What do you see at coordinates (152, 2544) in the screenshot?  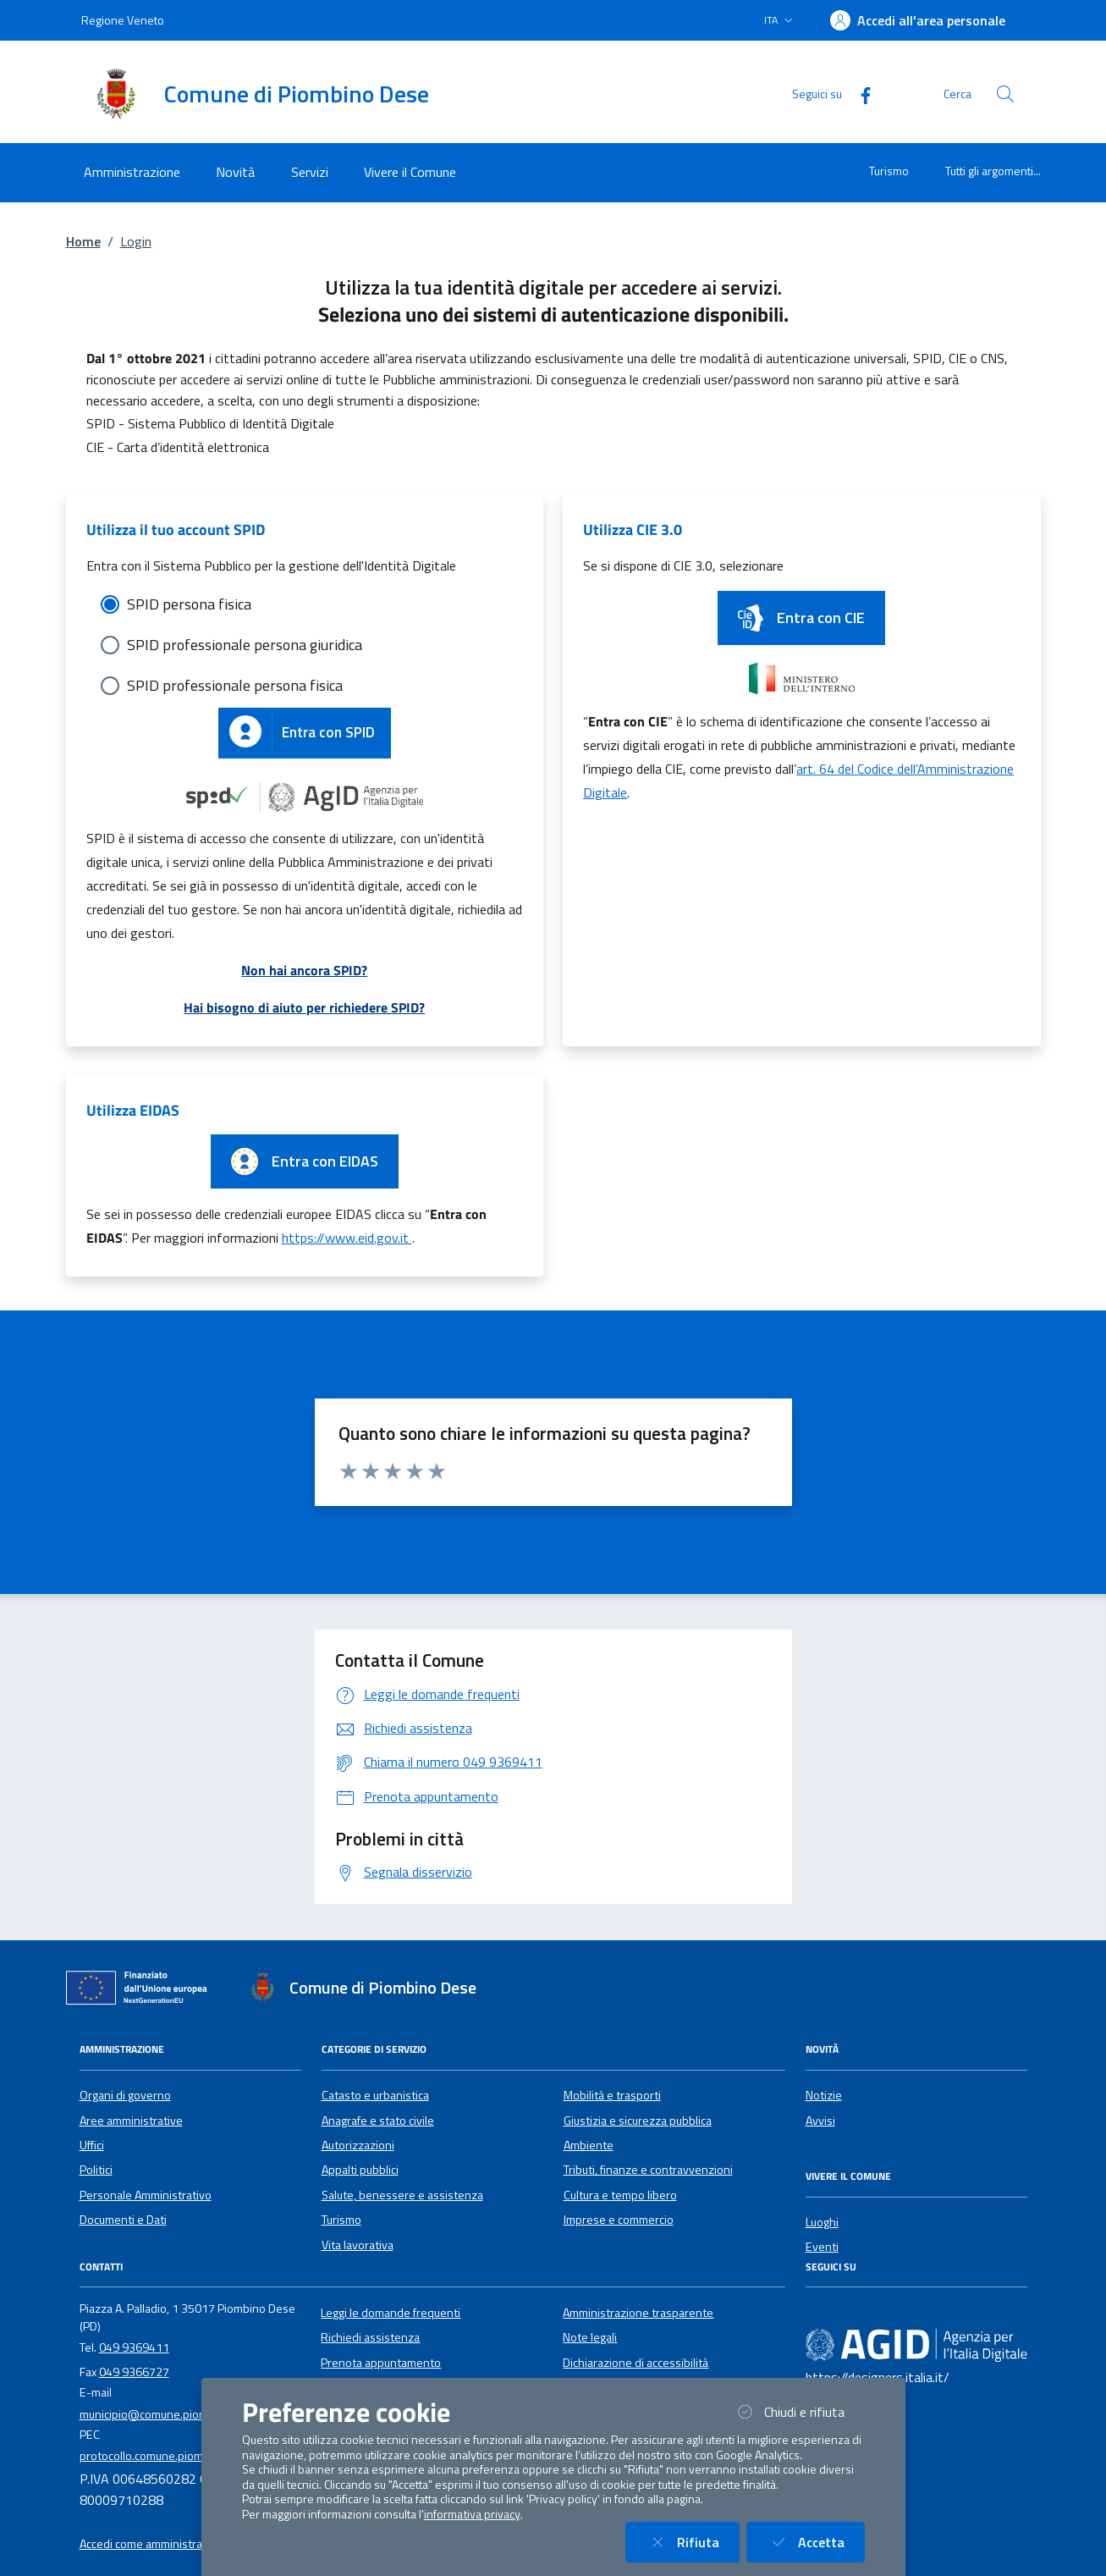 I see `Accedi come amministratore [button]` at bounding box center [152, 2544].